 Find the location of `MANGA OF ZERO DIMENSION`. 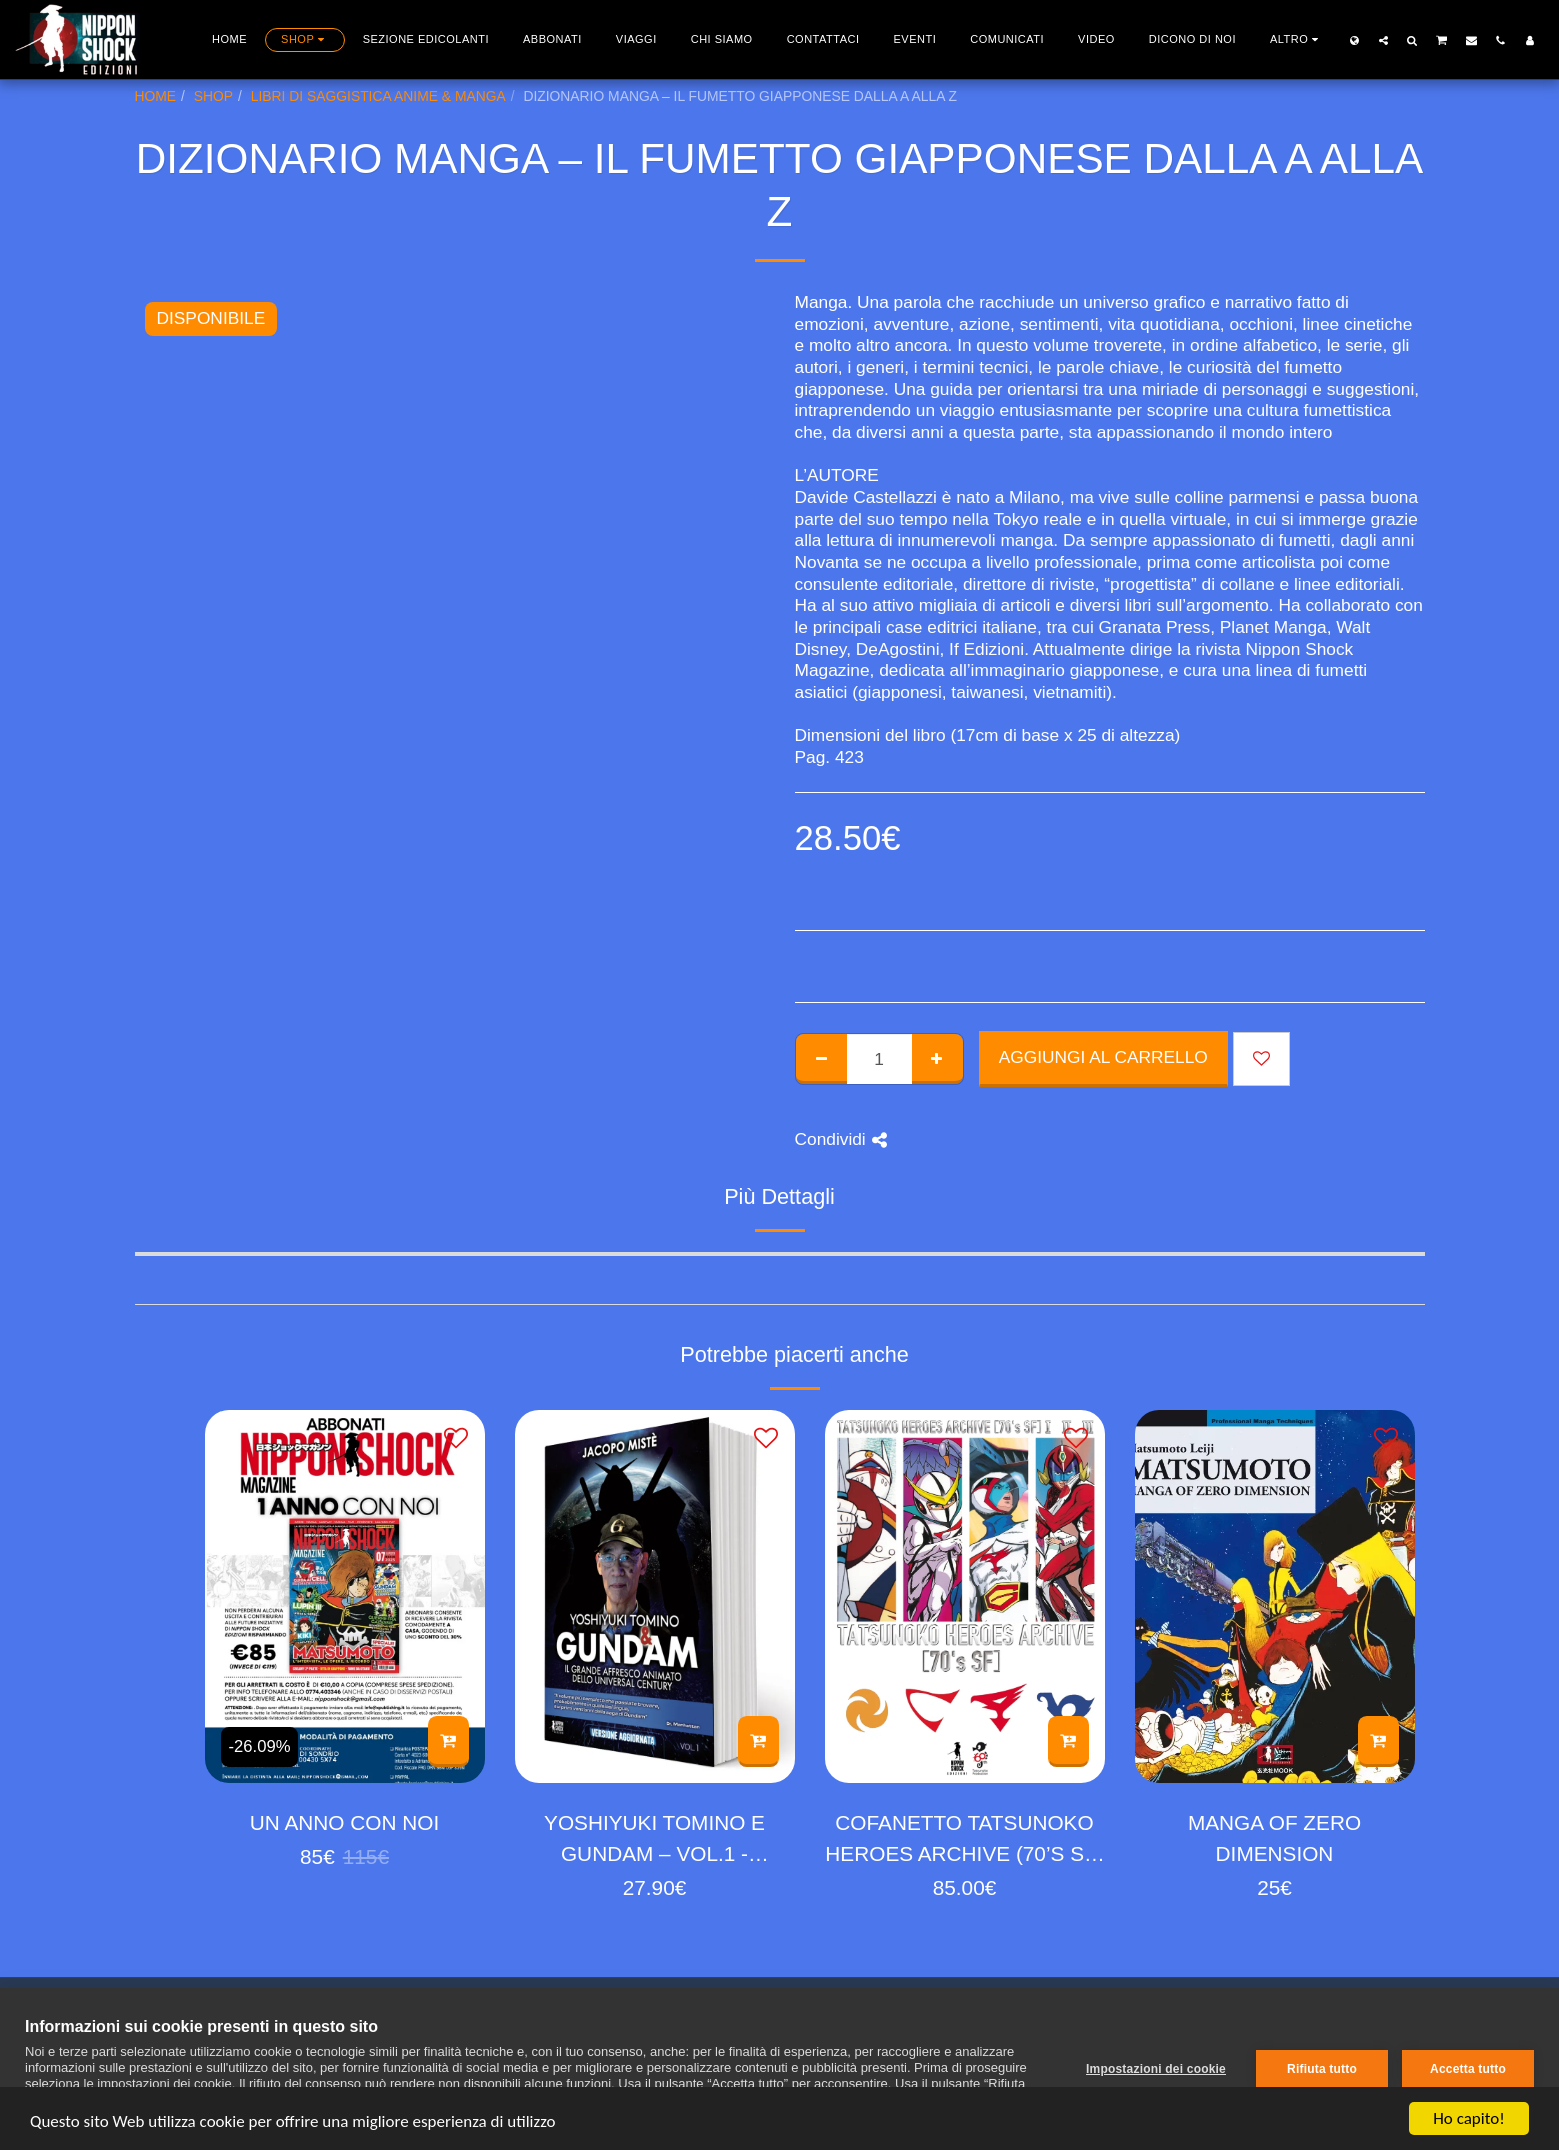

MANGA OF ZERO DIMENSION is located at coordinates (1274, 1838).